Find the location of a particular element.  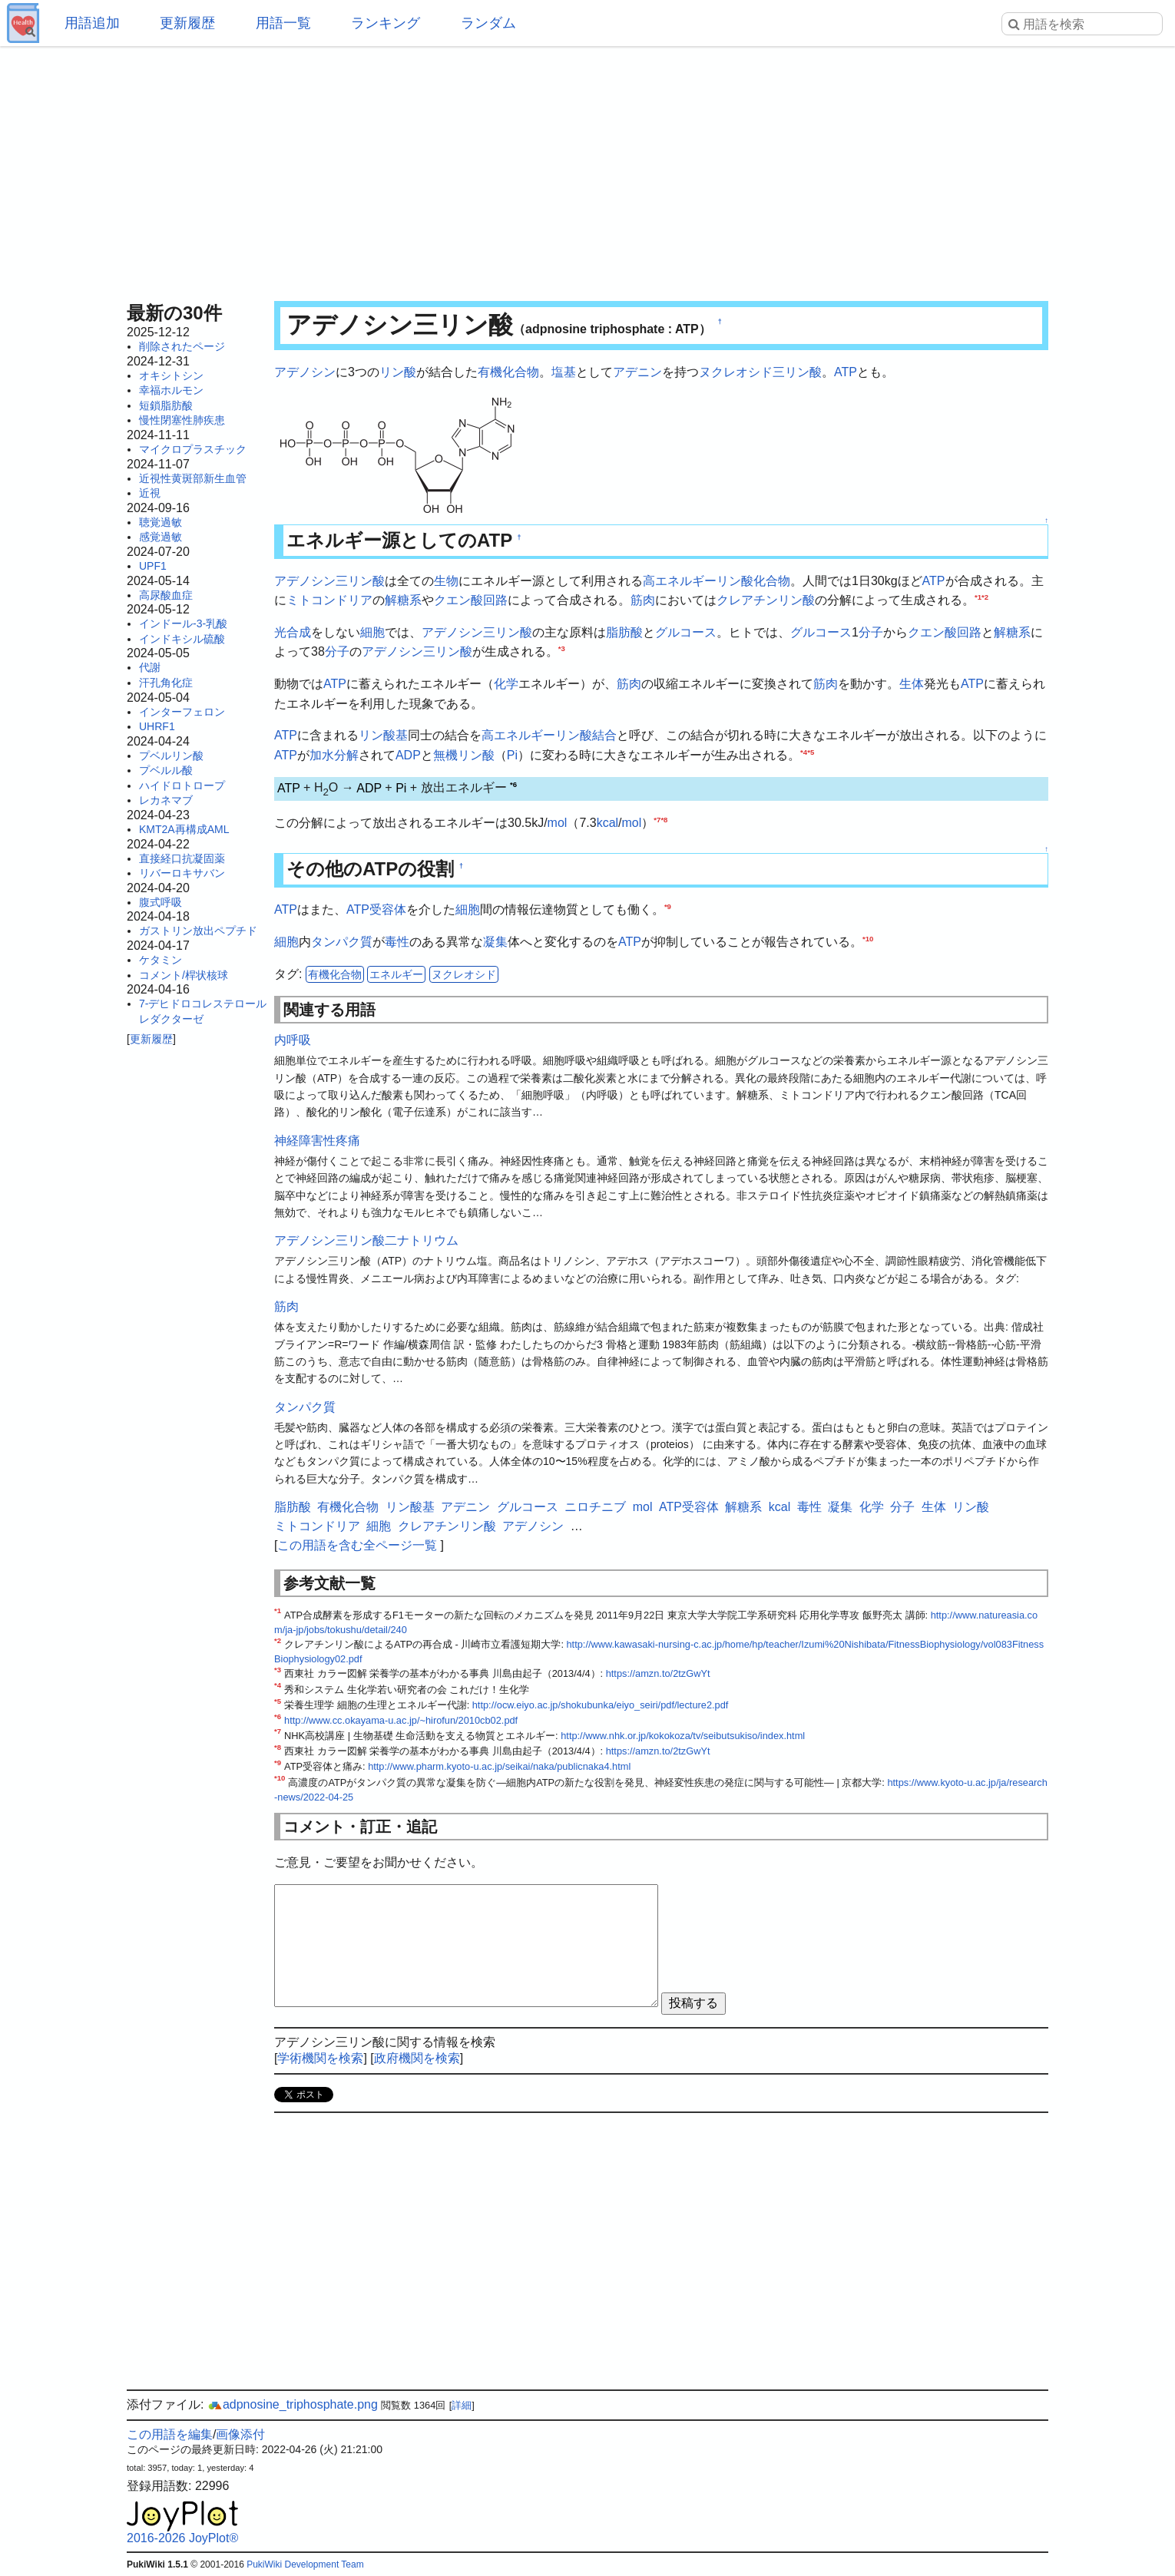

汗孔角化症 is located at coordinates (166, 682).